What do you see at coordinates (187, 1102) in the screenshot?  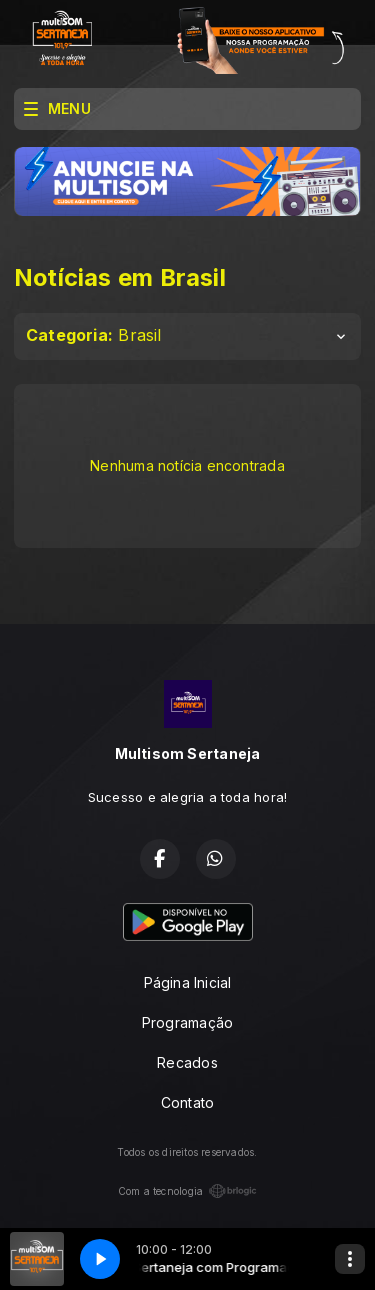 I see `Contato` at bounding box center [187, 1102].